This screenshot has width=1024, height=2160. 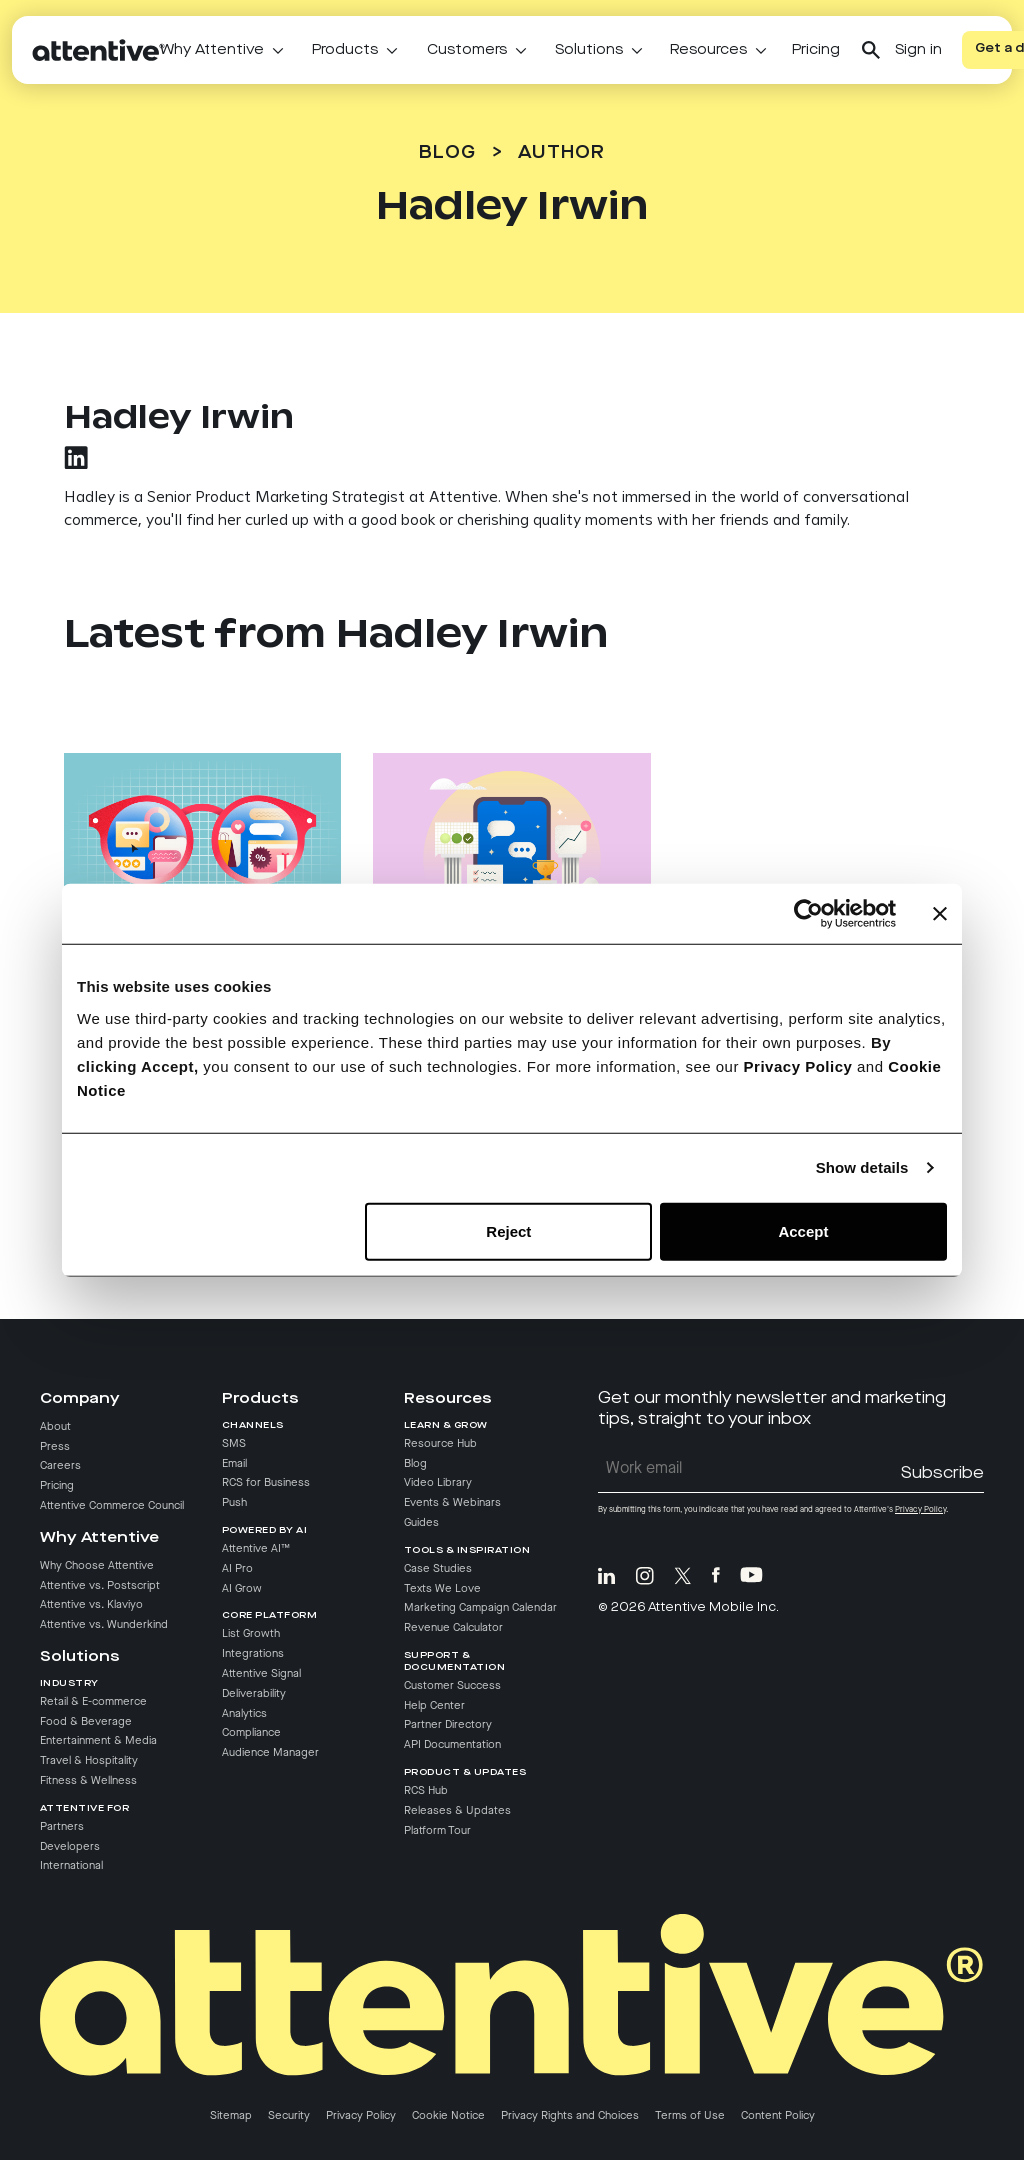 What do you see at coordinates (438, 1483) in the screenshot?
I see `Video Library` at bounding box center [438, 1483].